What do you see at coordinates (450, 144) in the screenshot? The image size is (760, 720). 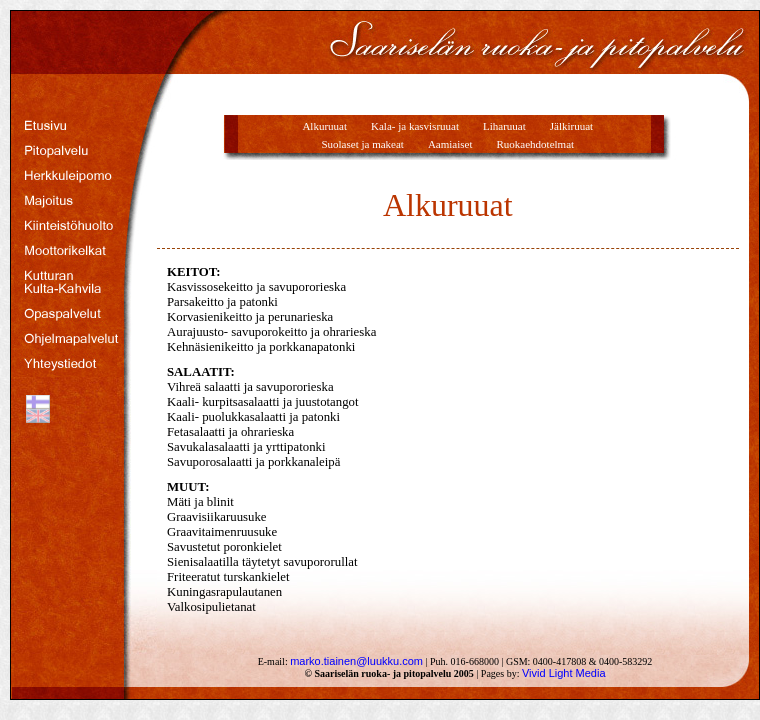 I see `Aamiaiset` at bounding box center [450, 144].